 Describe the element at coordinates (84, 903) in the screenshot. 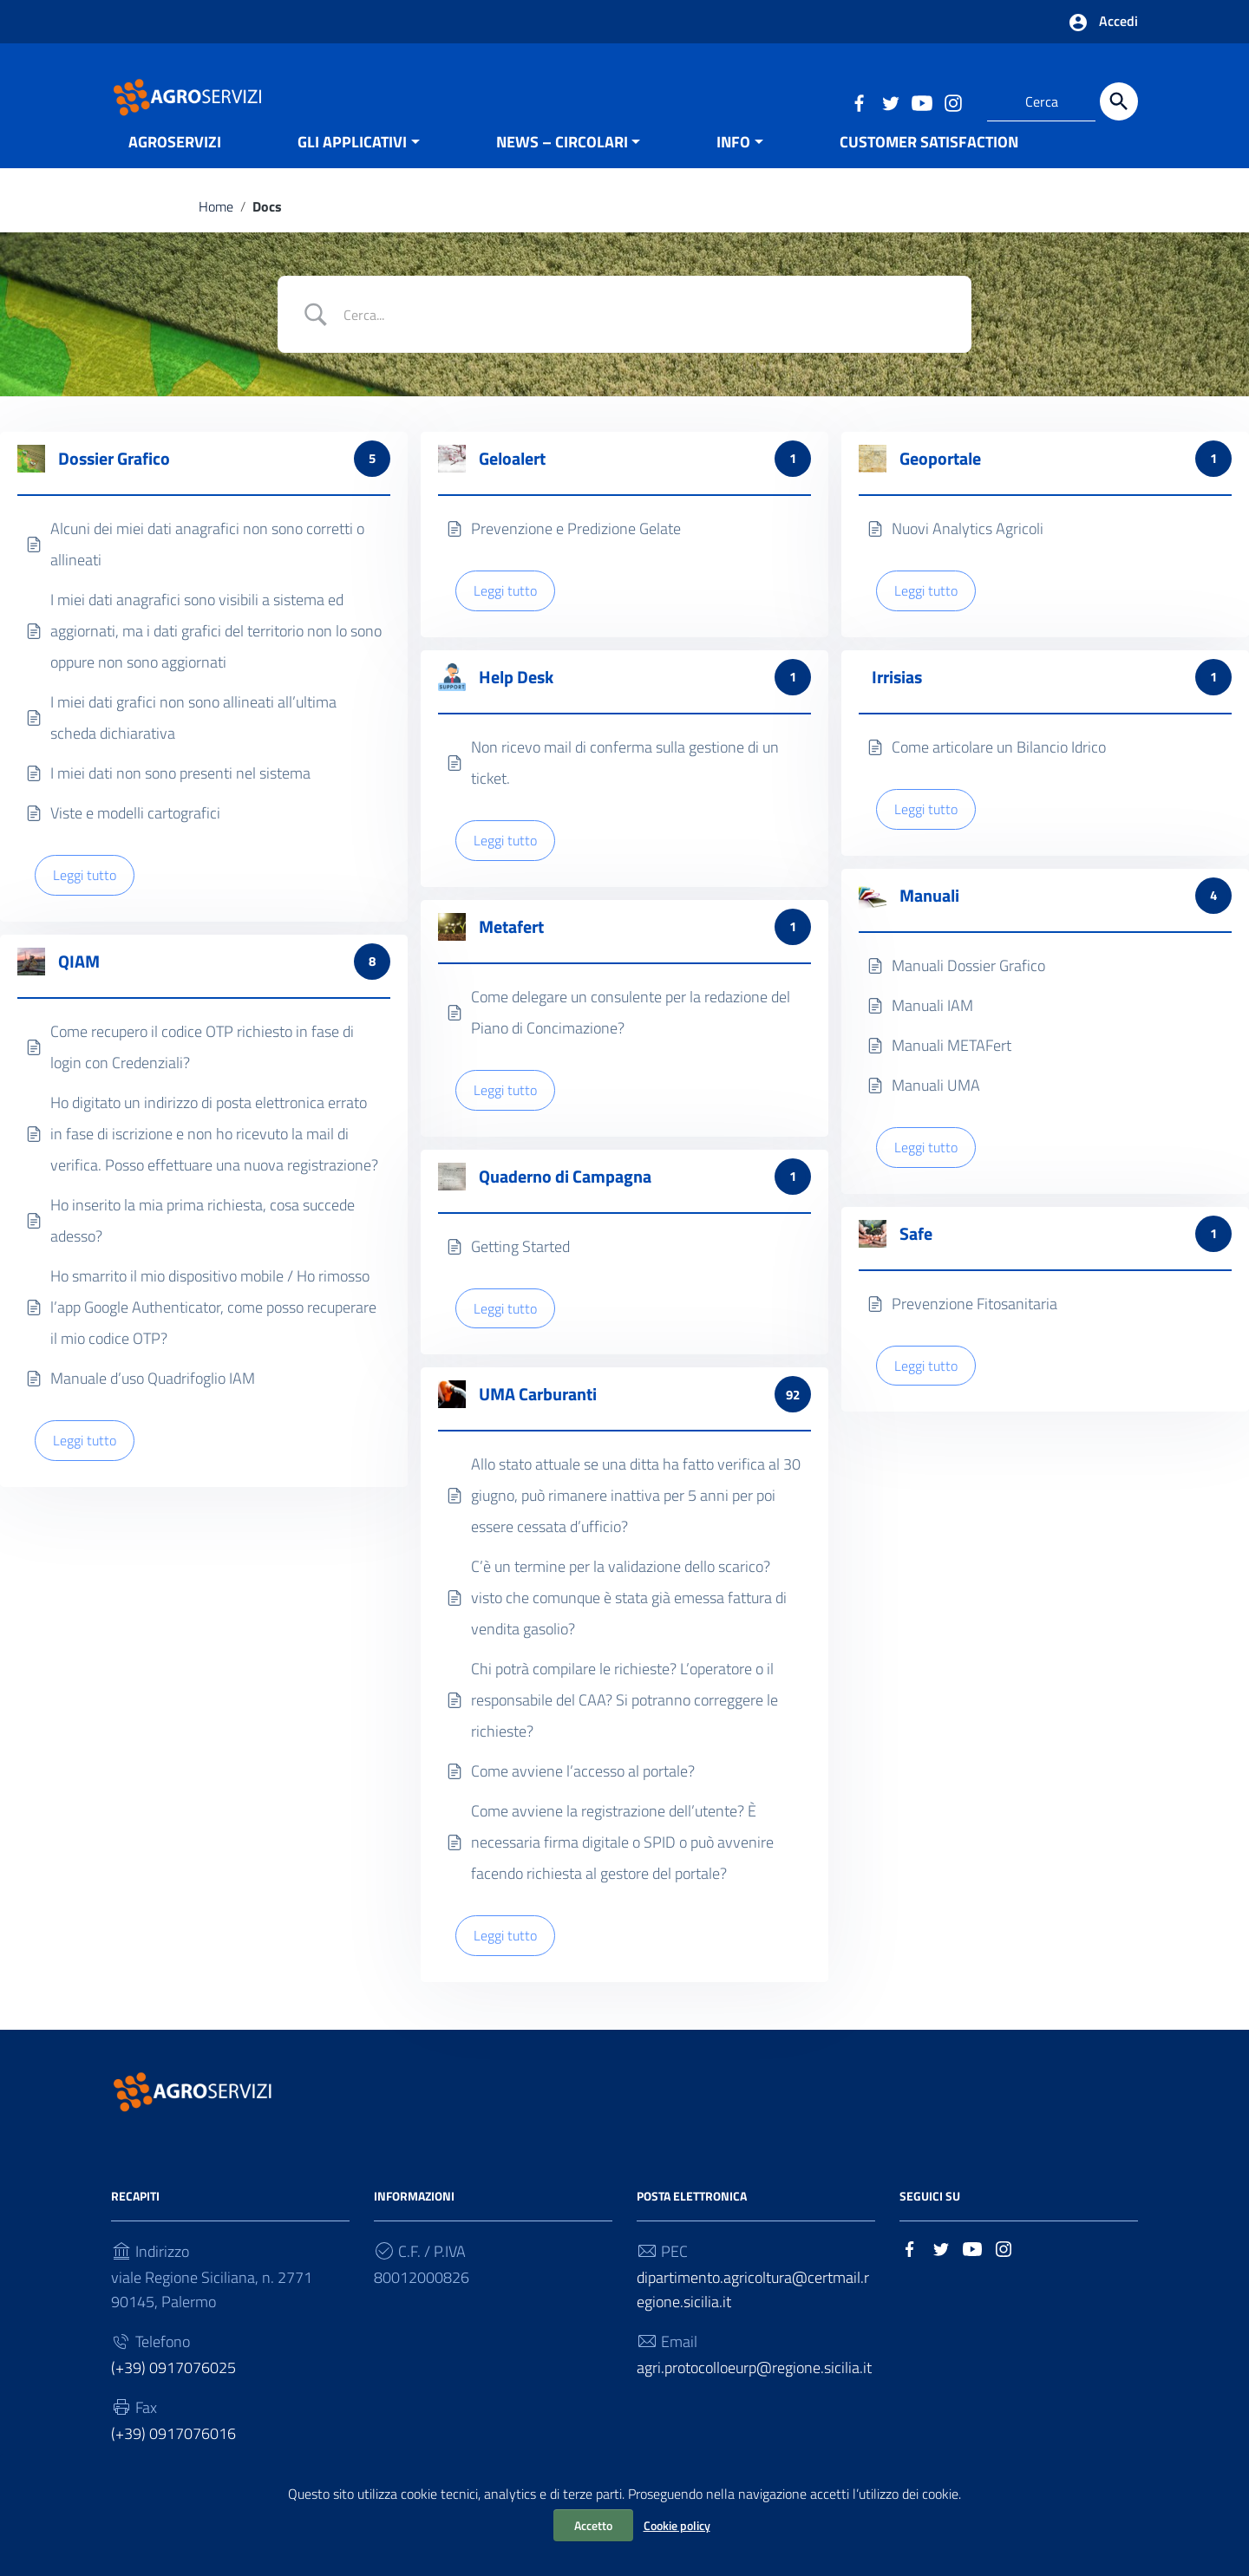

I see `Leggi tutto` at that location.